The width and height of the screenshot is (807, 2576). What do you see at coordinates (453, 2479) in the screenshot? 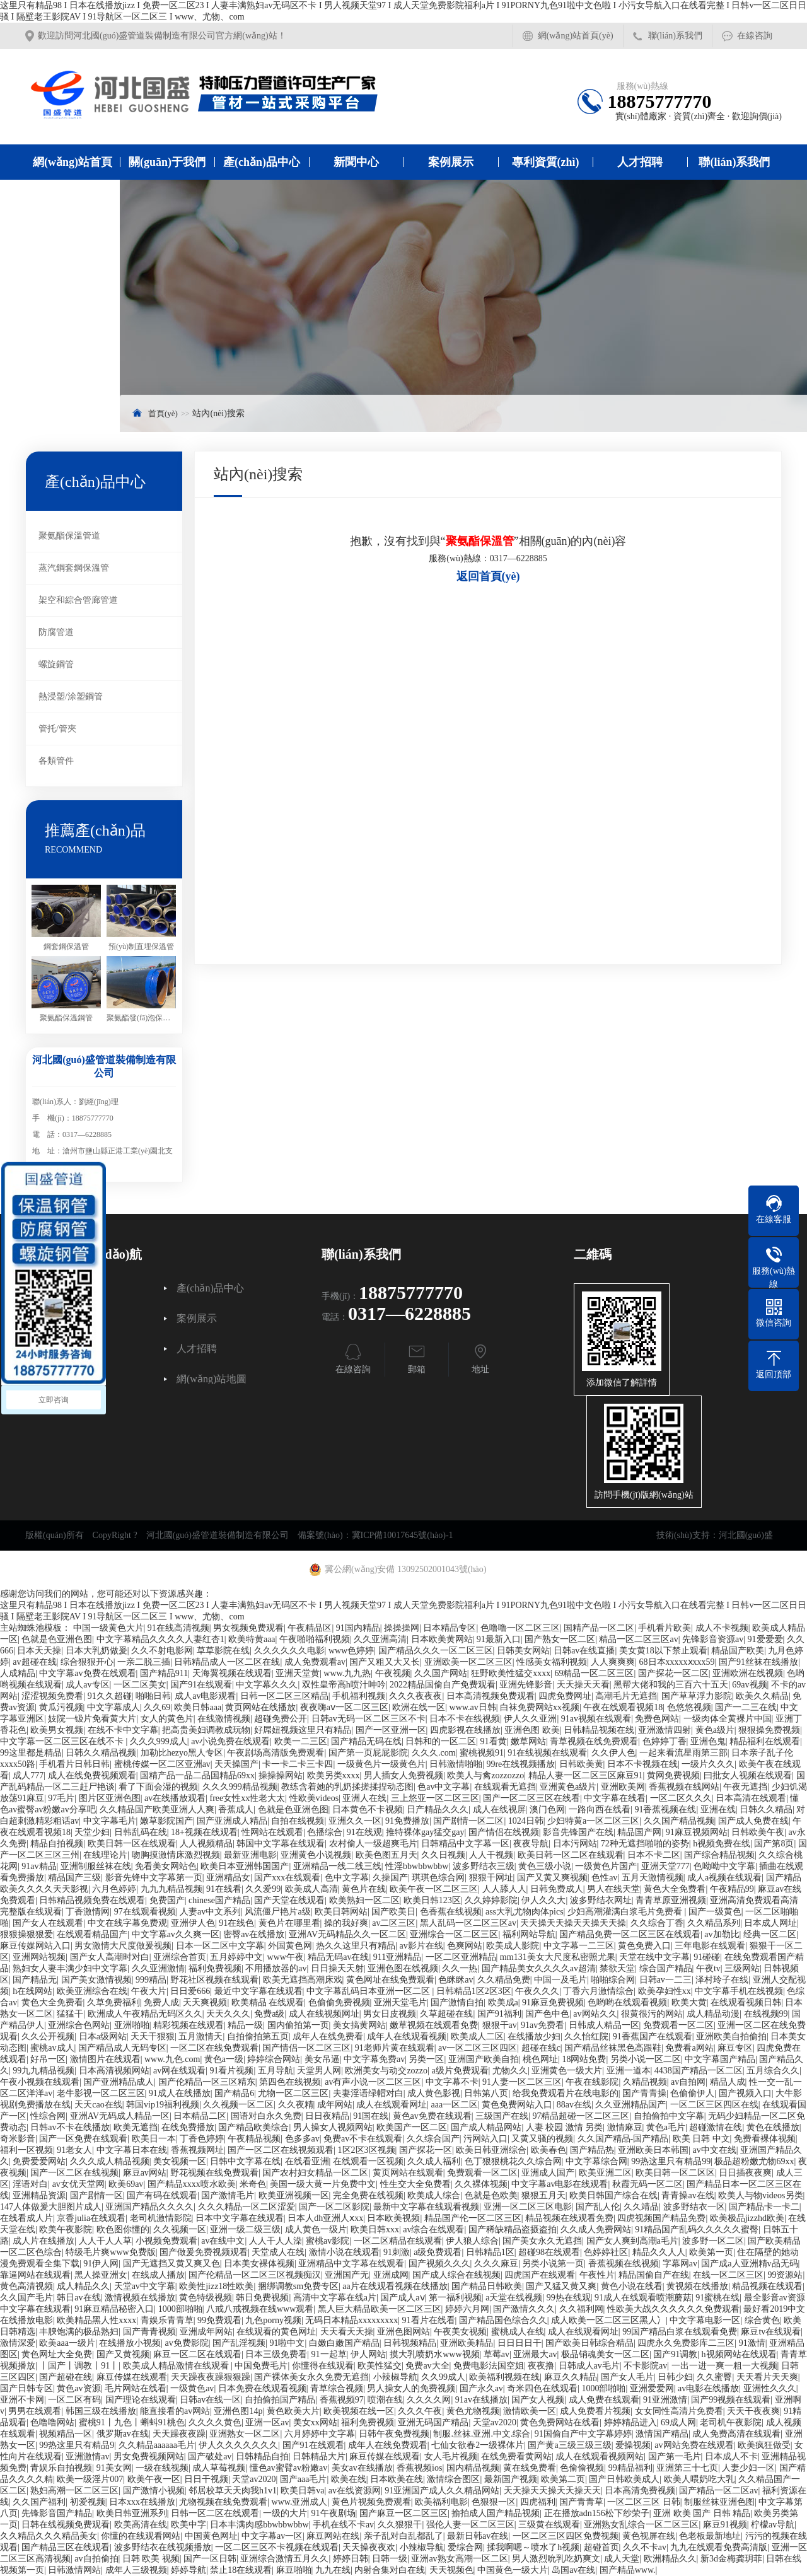
I see `激情综合图区` at bounding box center [453, 2479].